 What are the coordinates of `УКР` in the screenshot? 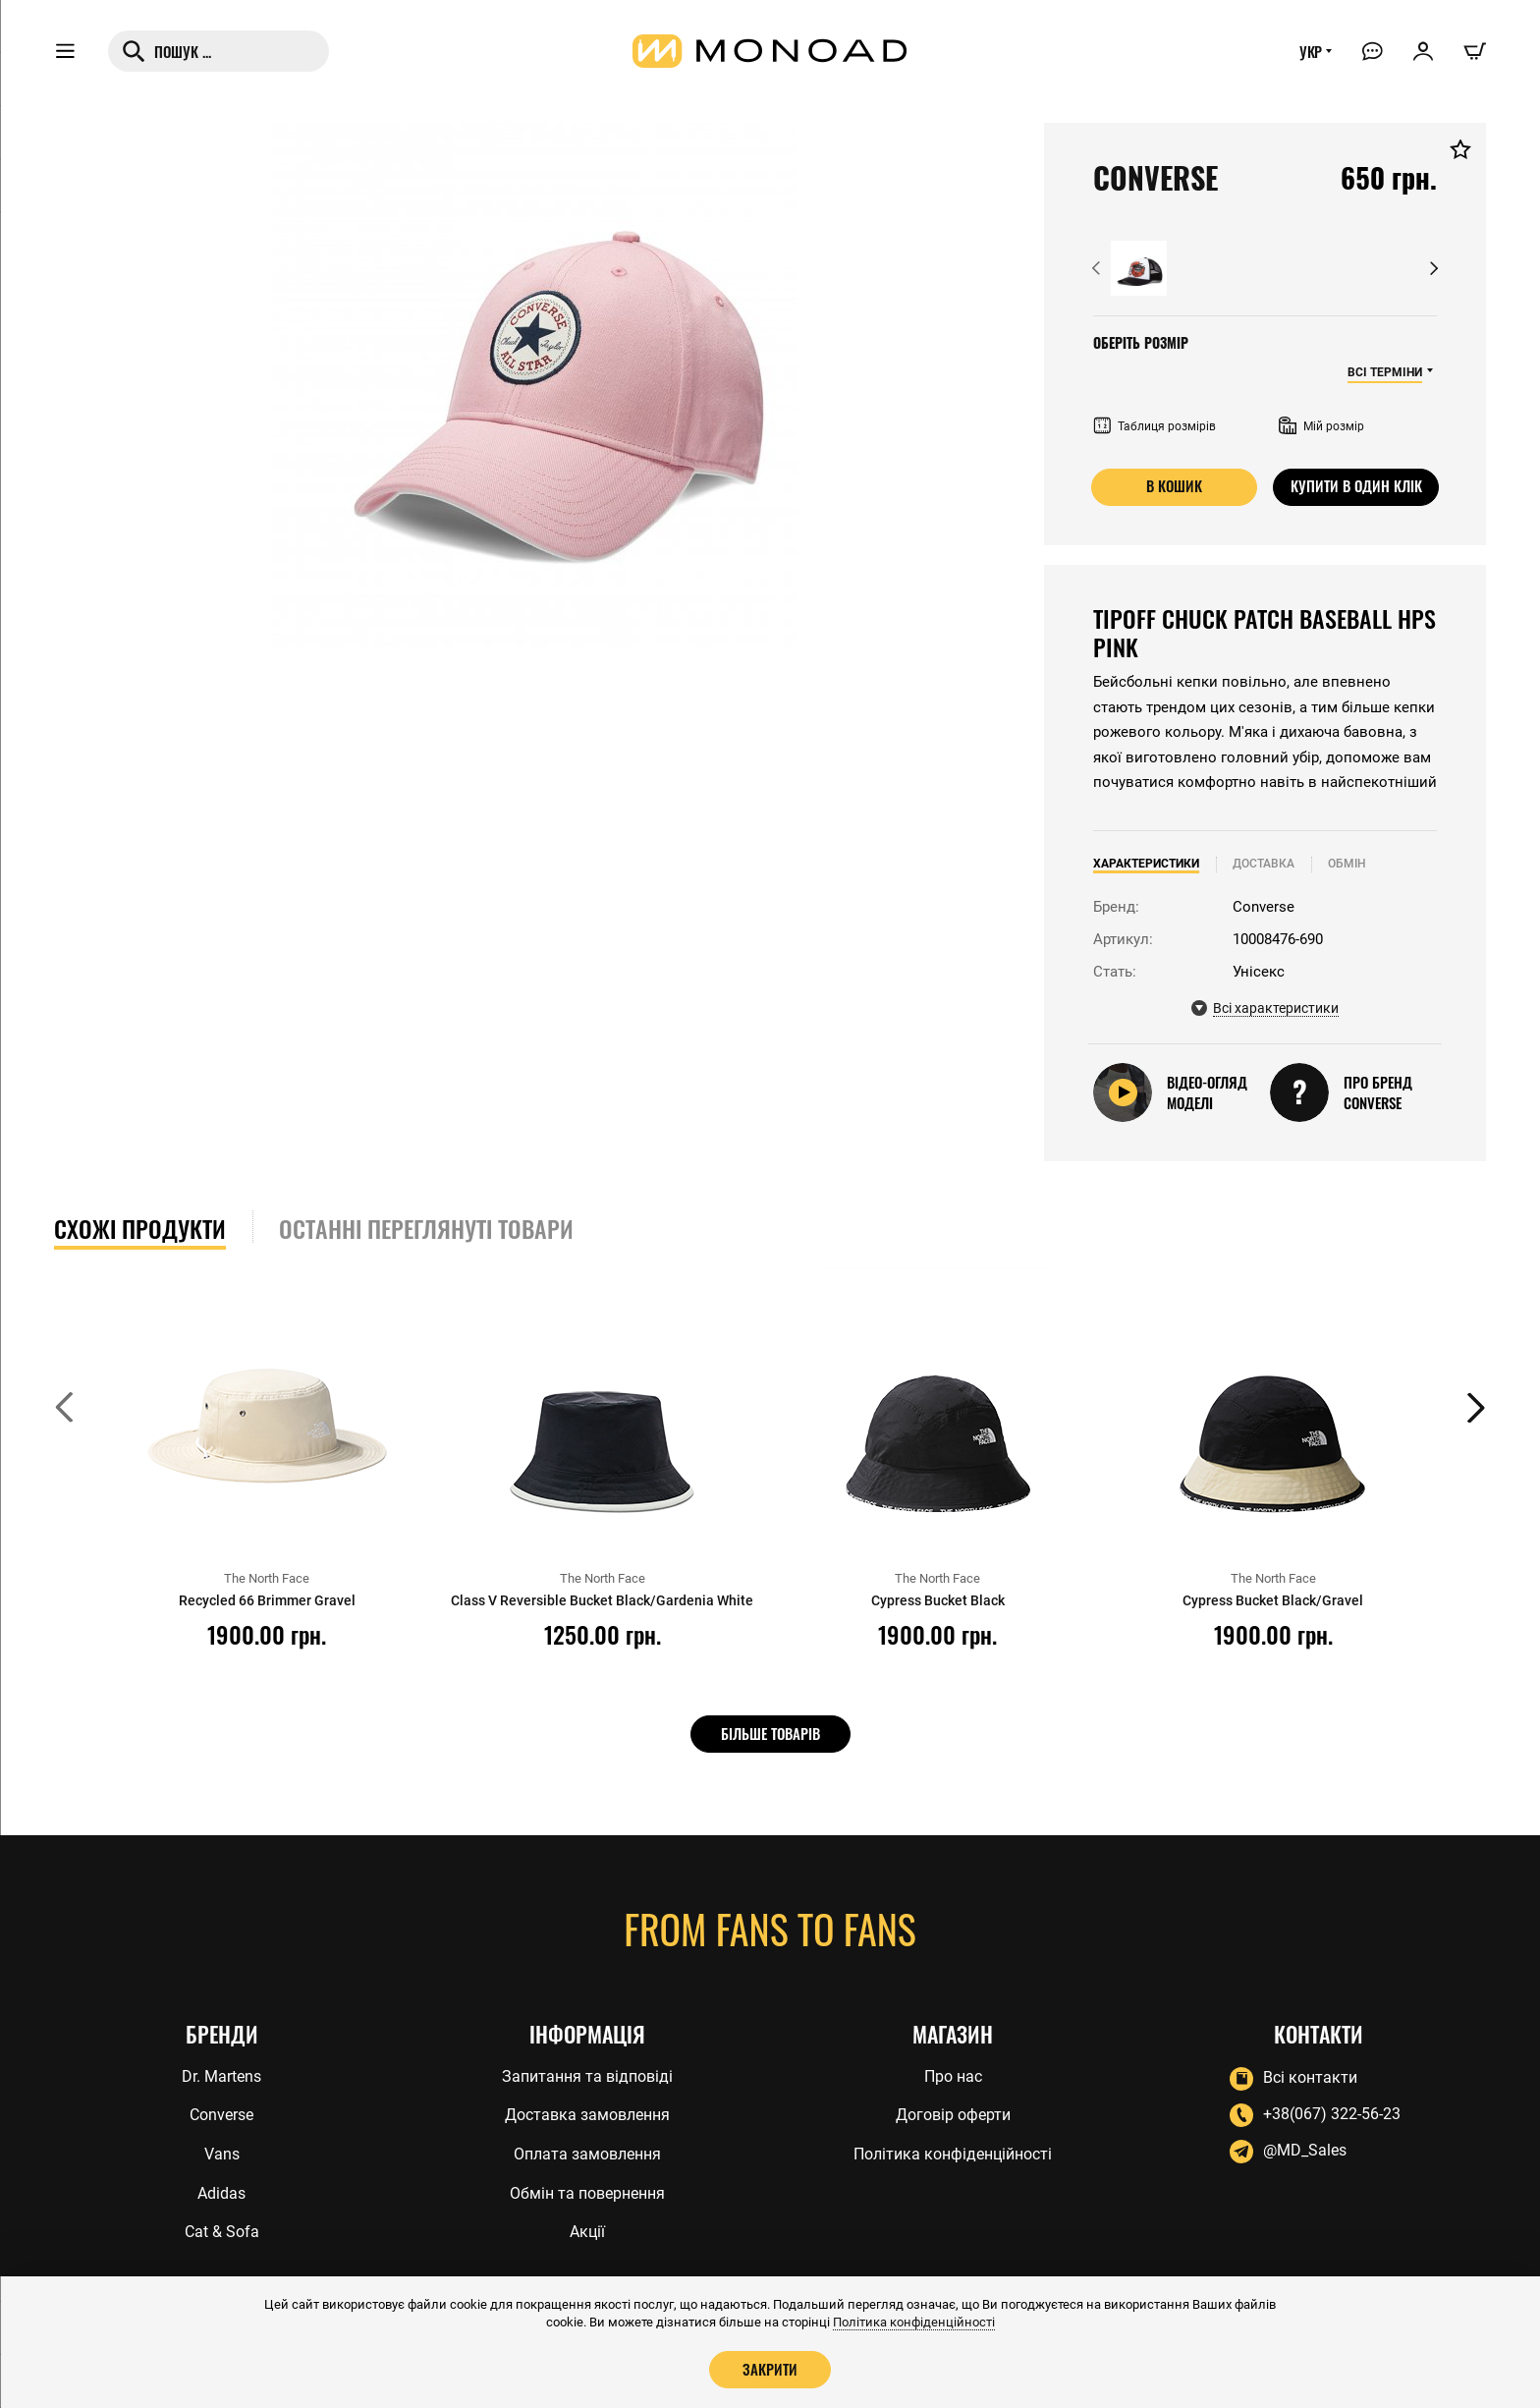 It's located at (1307, 56).